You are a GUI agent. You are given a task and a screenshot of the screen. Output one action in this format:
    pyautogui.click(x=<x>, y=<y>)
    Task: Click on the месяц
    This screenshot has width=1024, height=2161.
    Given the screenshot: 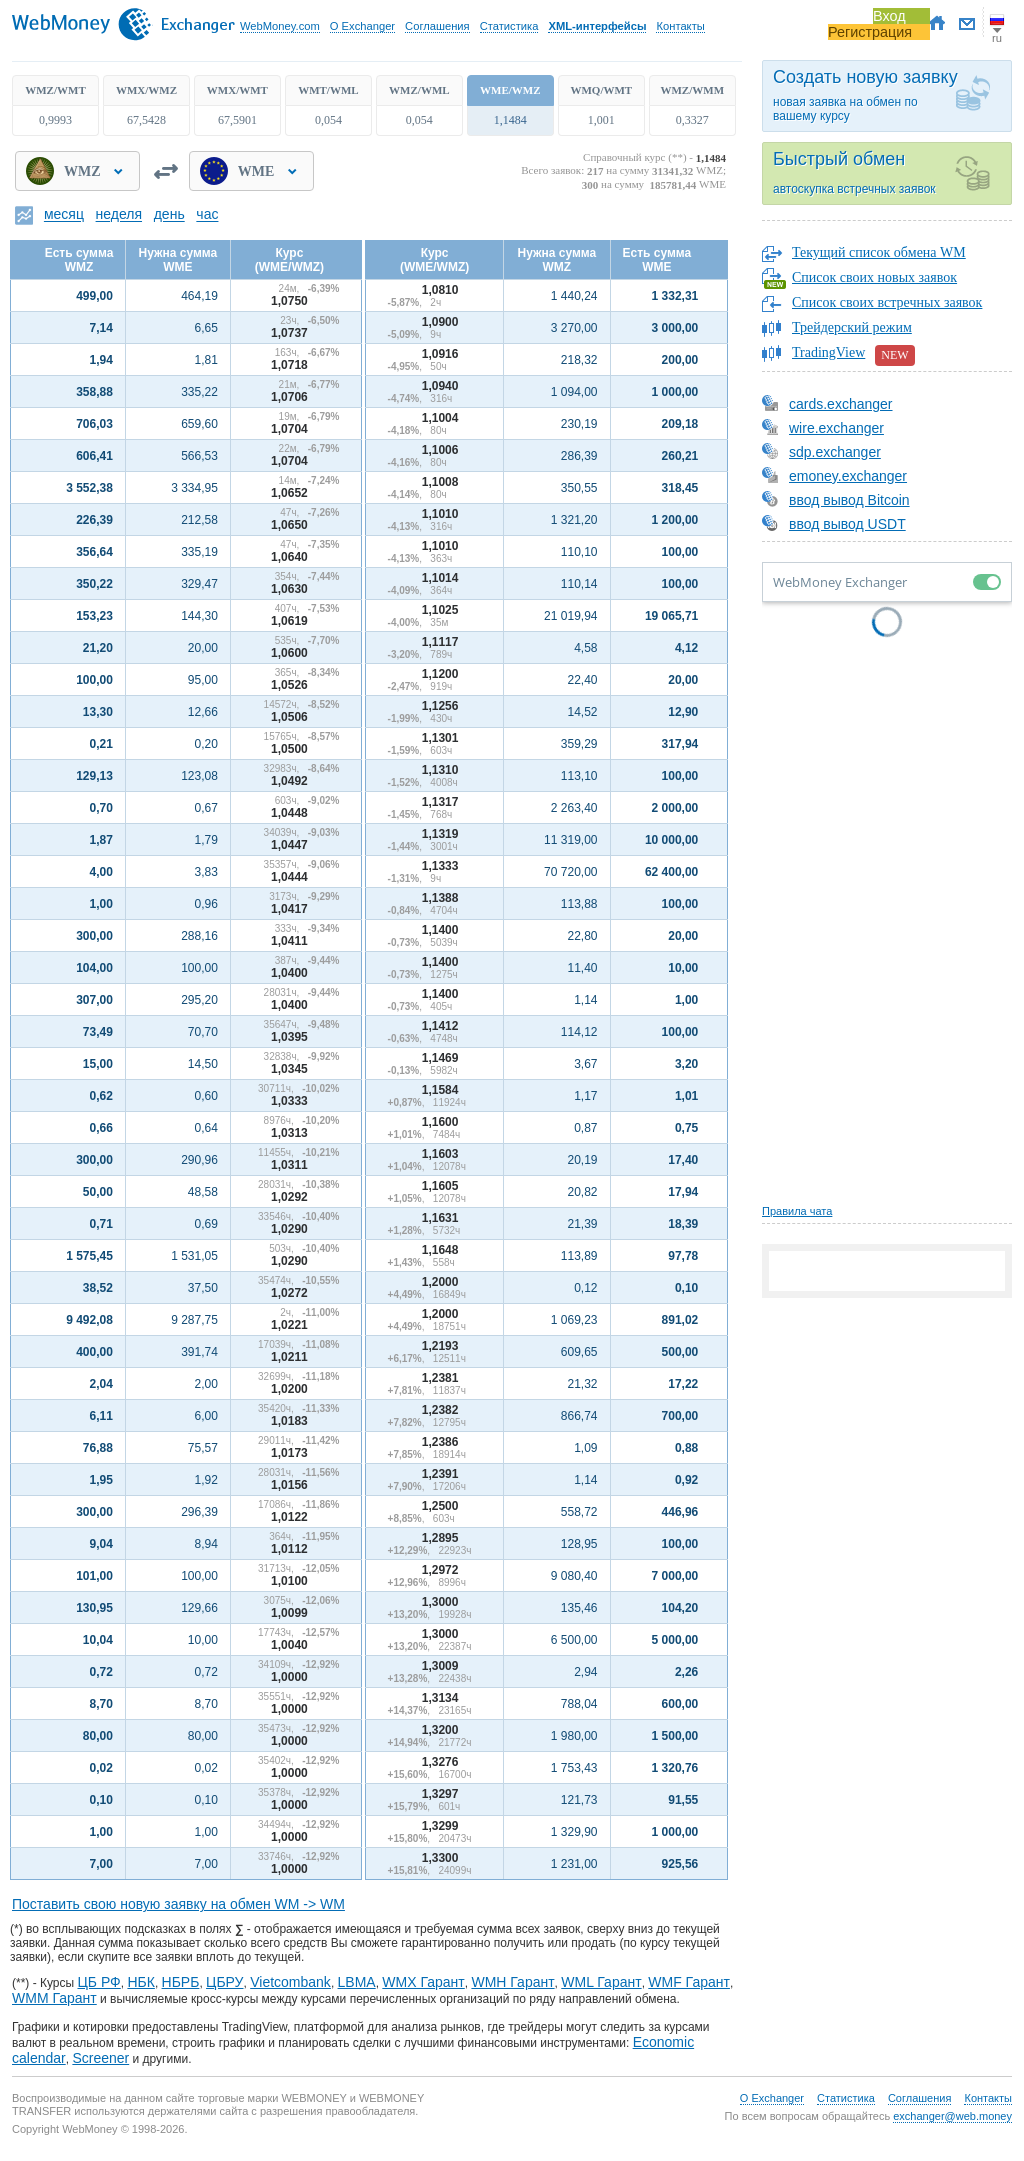 What is the action you would take?
    pyautogui.click(x=64, y=215)
    